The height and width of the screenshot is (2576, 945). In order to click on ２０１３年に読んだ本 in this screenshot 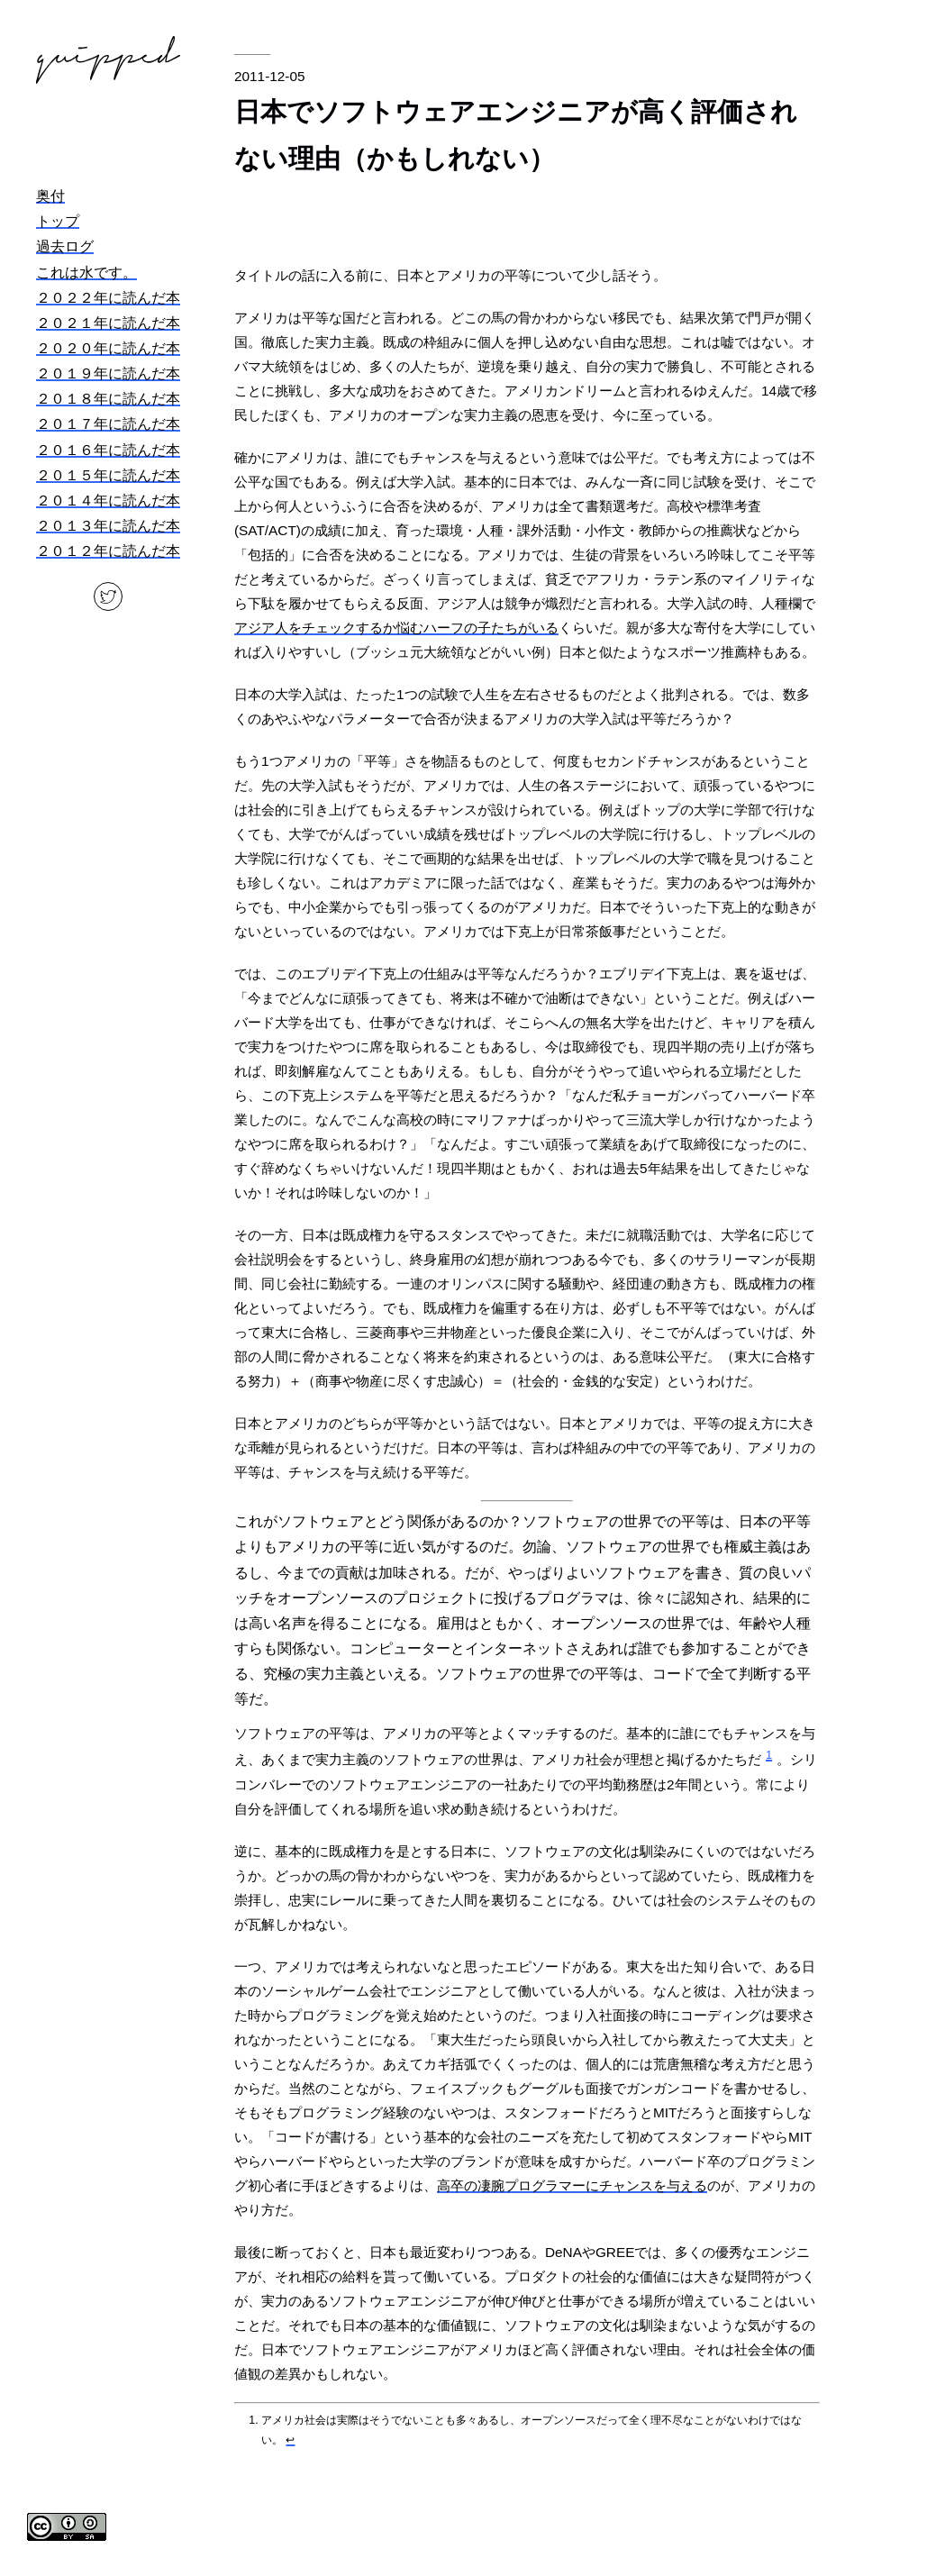, I will do `click(108, 525)`.